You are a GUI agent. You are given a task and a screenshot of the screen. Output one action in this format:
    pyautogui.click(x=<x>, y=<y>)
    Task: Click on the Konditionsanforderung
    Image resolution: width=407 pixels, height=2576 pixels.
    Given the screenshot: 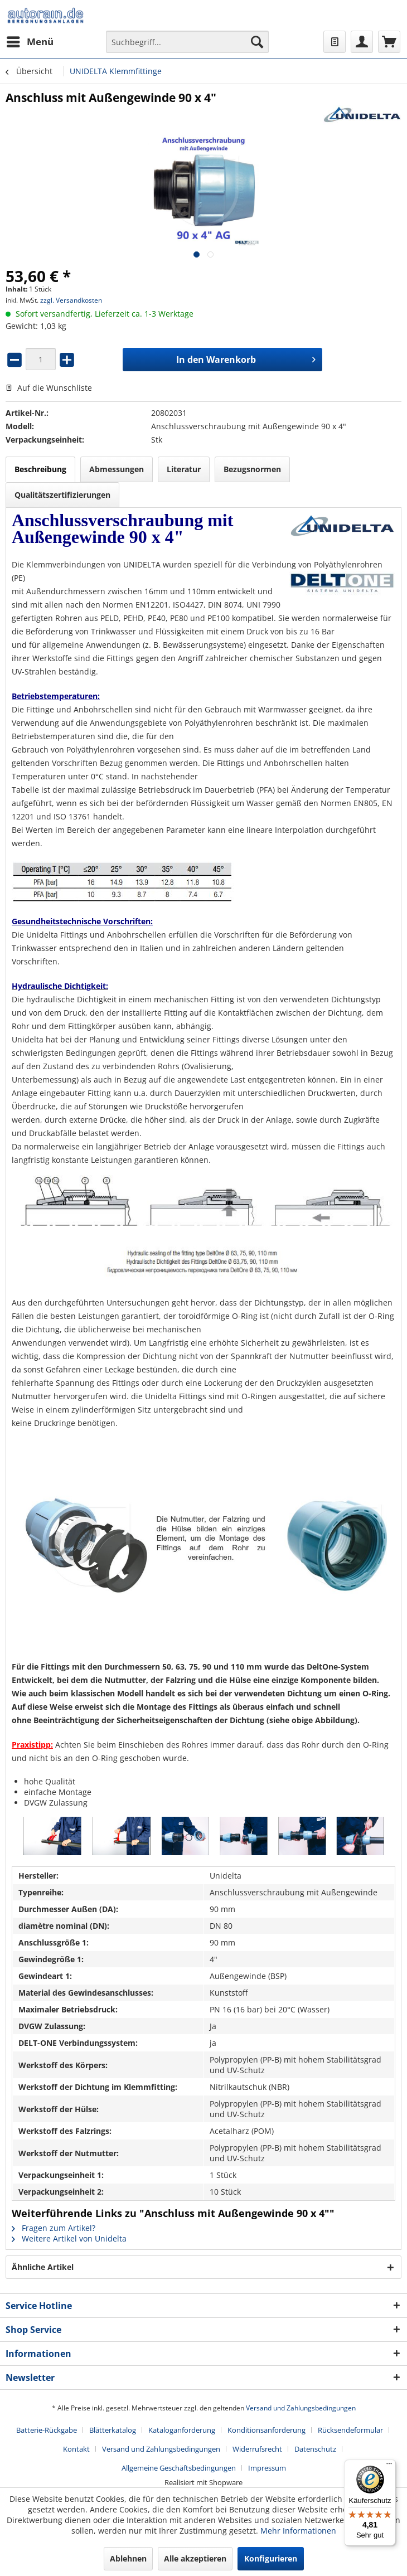 What is the action you would take?
    pyautogui.click(x=266, y=2430)
    